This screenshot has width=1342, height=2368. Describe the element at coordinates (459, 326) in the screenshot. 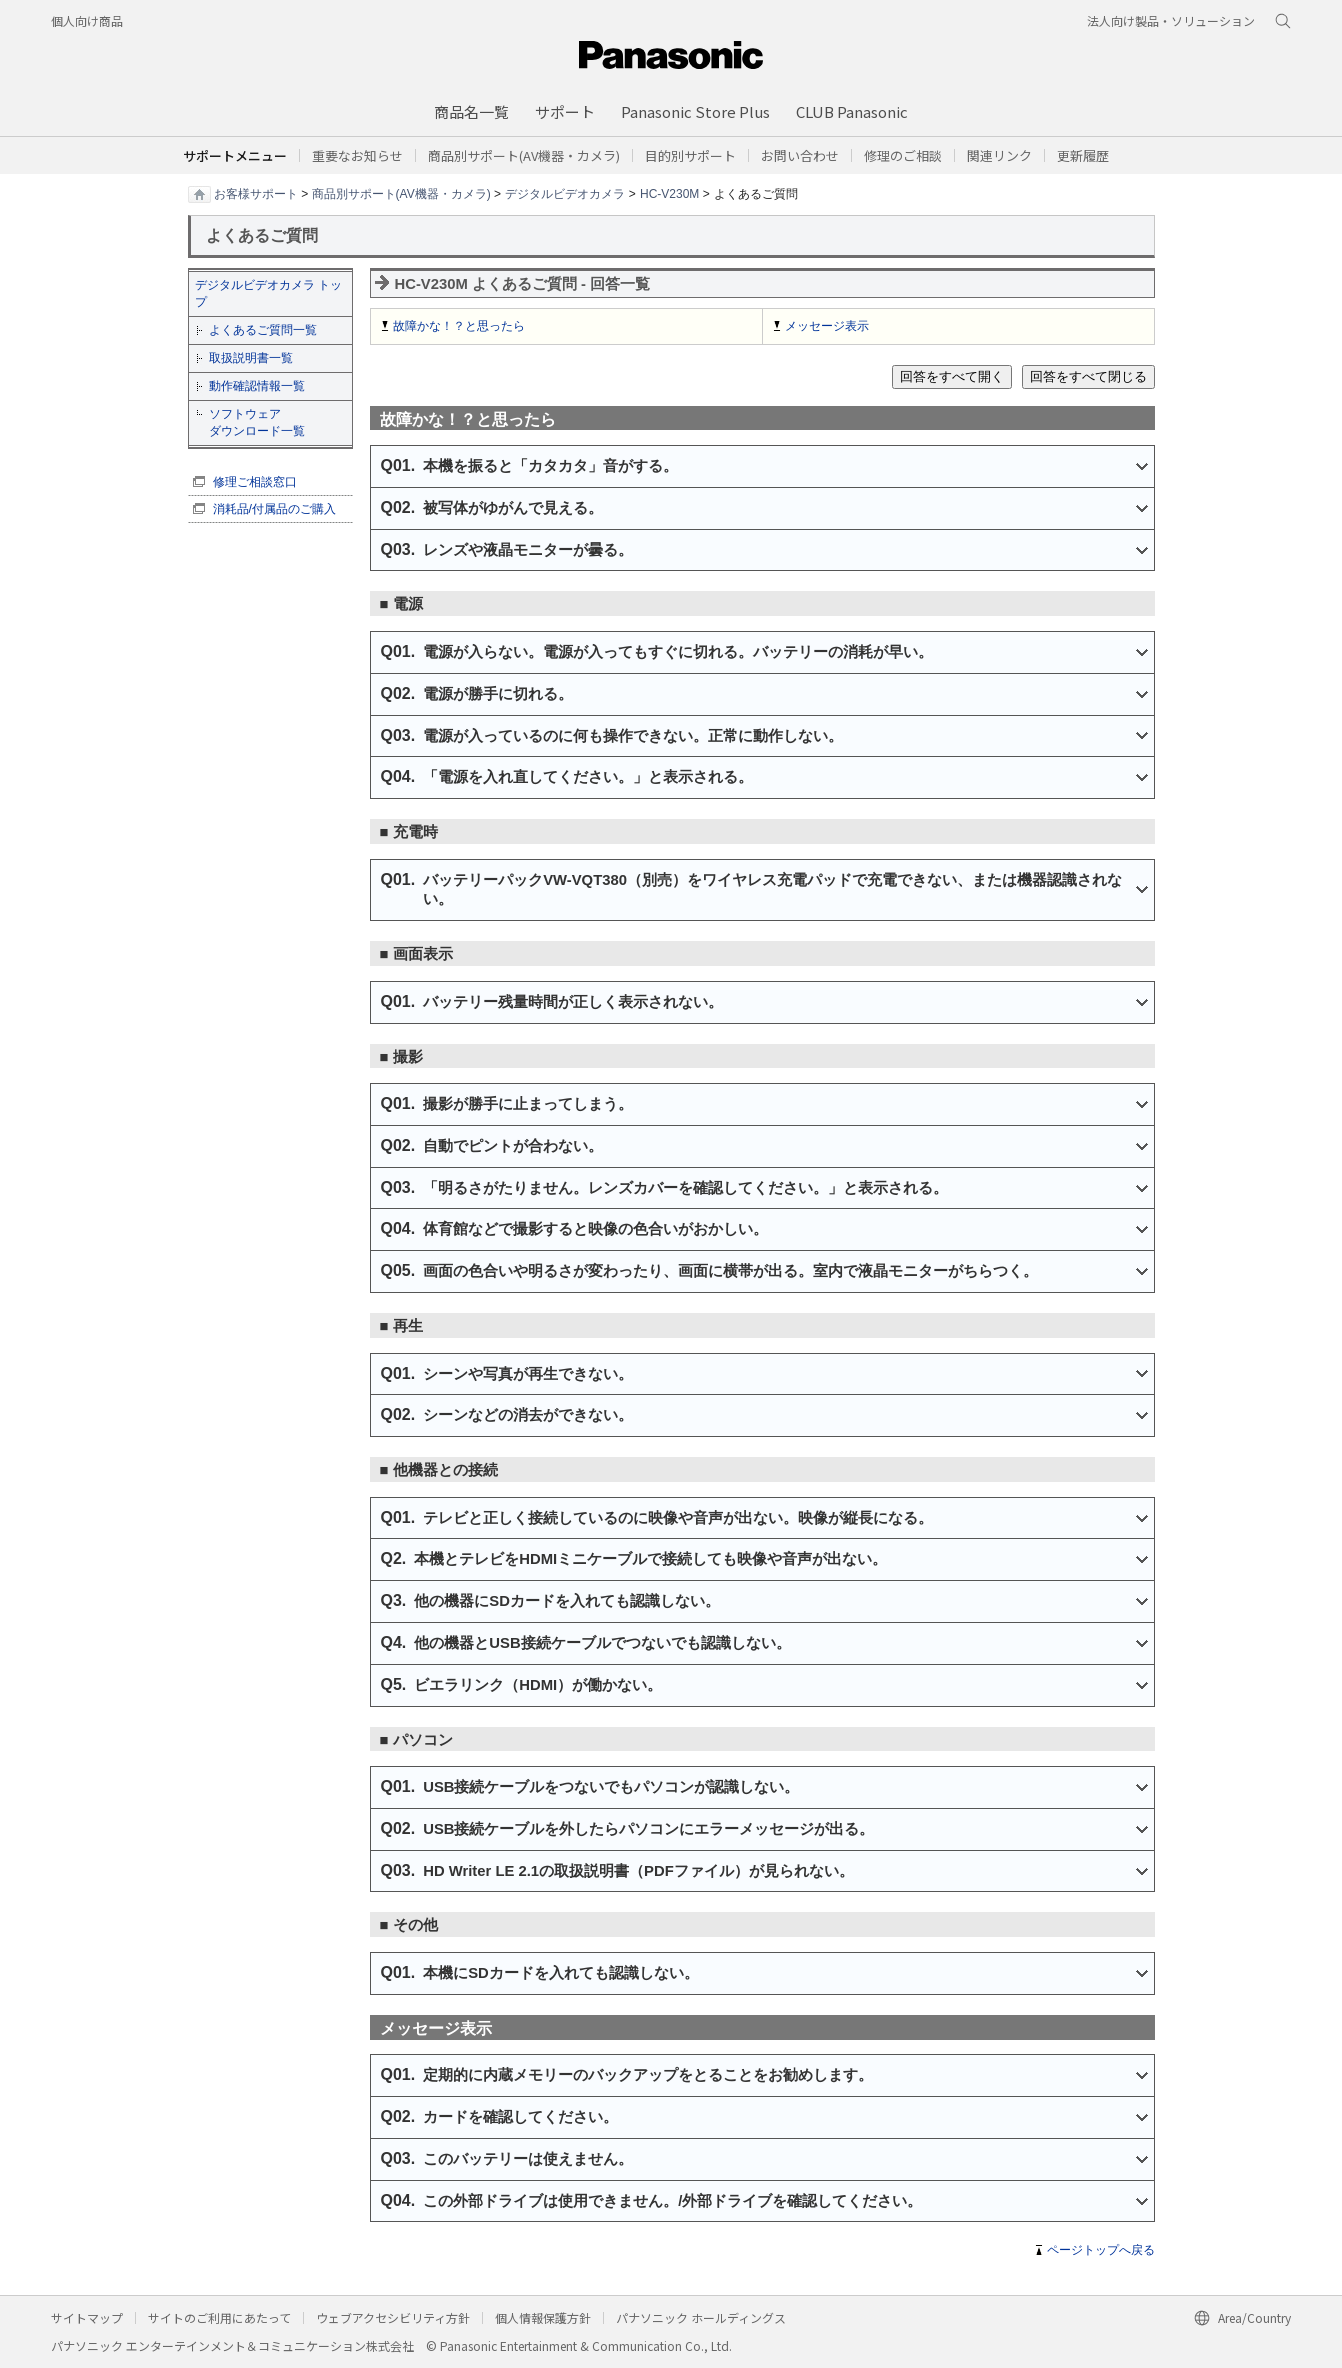

I see `故障かな！？と思ったら` at that location.